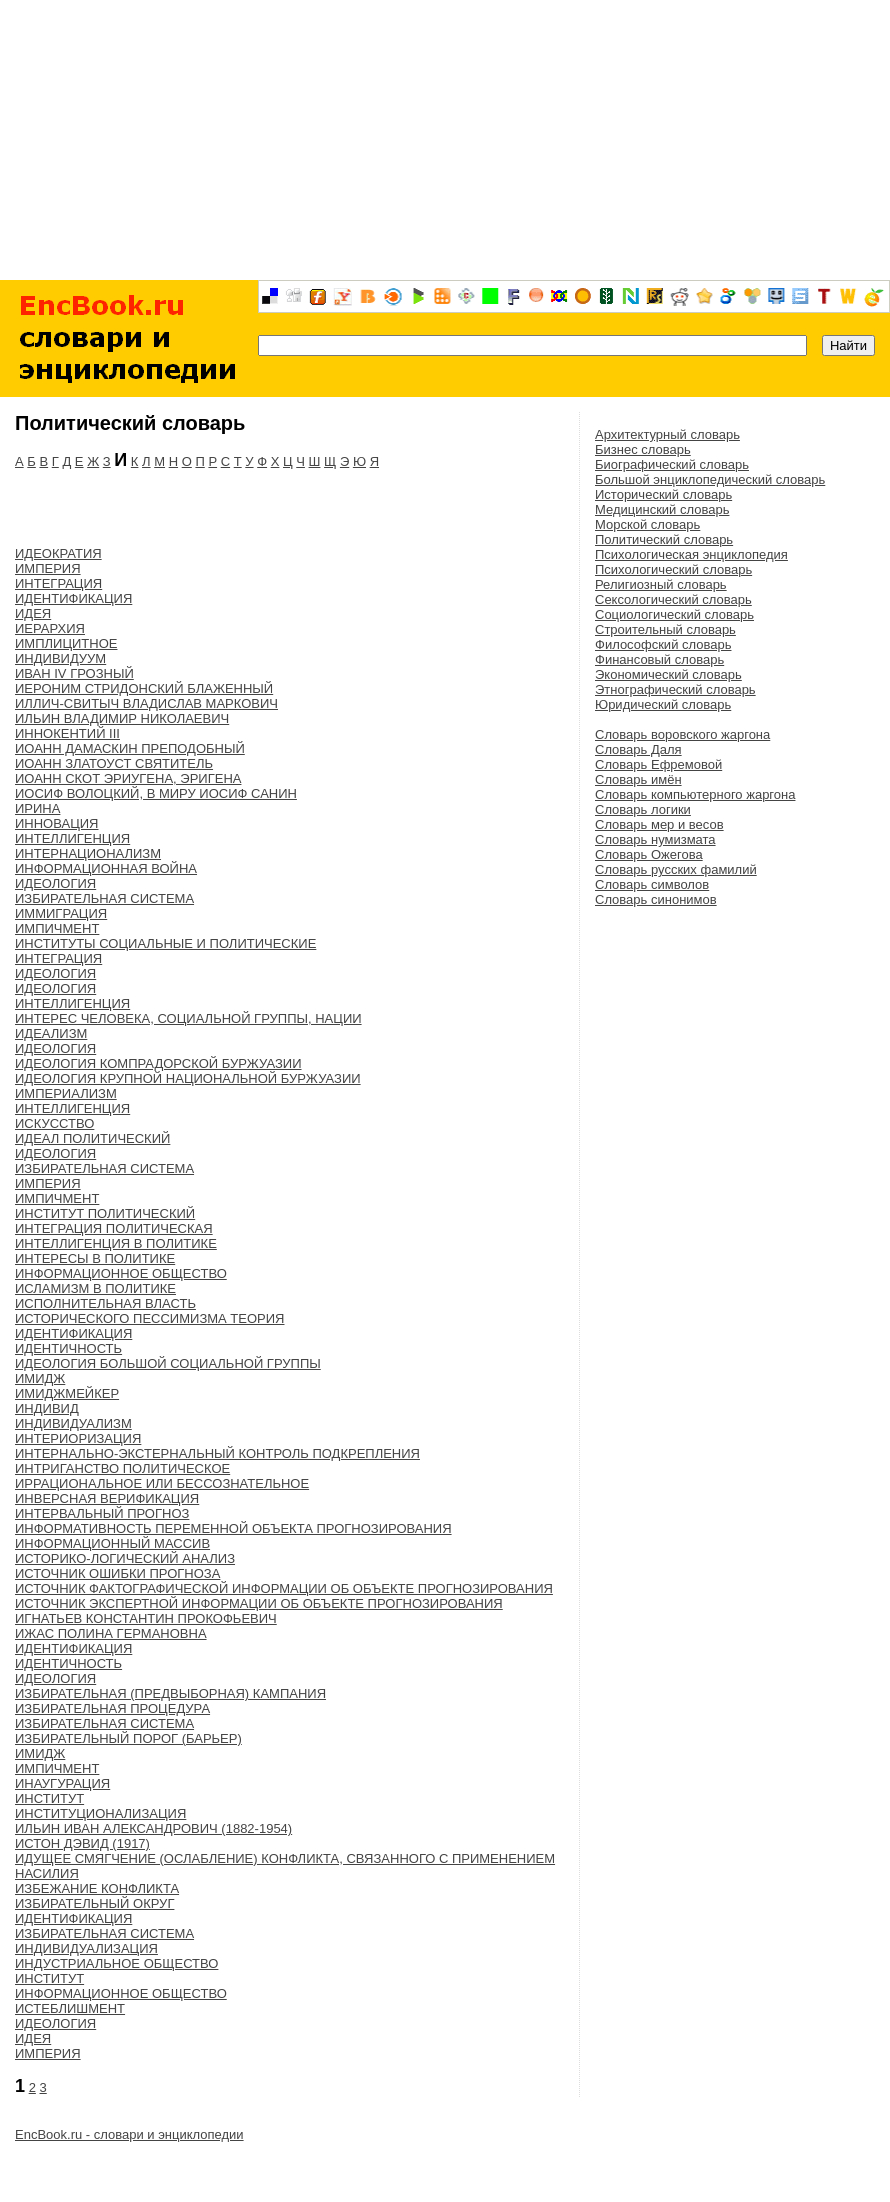 The image size is (890, 2202). What do you see at coordinates (116, 1243) in the screenshot?
I see `ИНТЕЛЛИГЕНЦИЯ В ПОЛИТИКЕ` at bounding box center [116, 1243].